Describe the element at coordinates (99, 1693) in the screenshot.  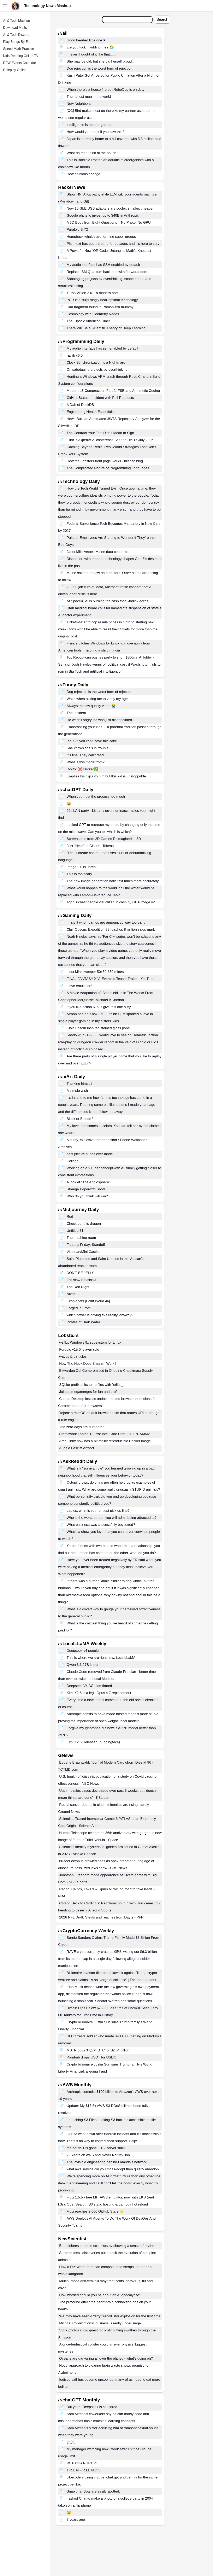
I see `Kimi K2.6 is a legit Opus 4.7 replacement` at that location.